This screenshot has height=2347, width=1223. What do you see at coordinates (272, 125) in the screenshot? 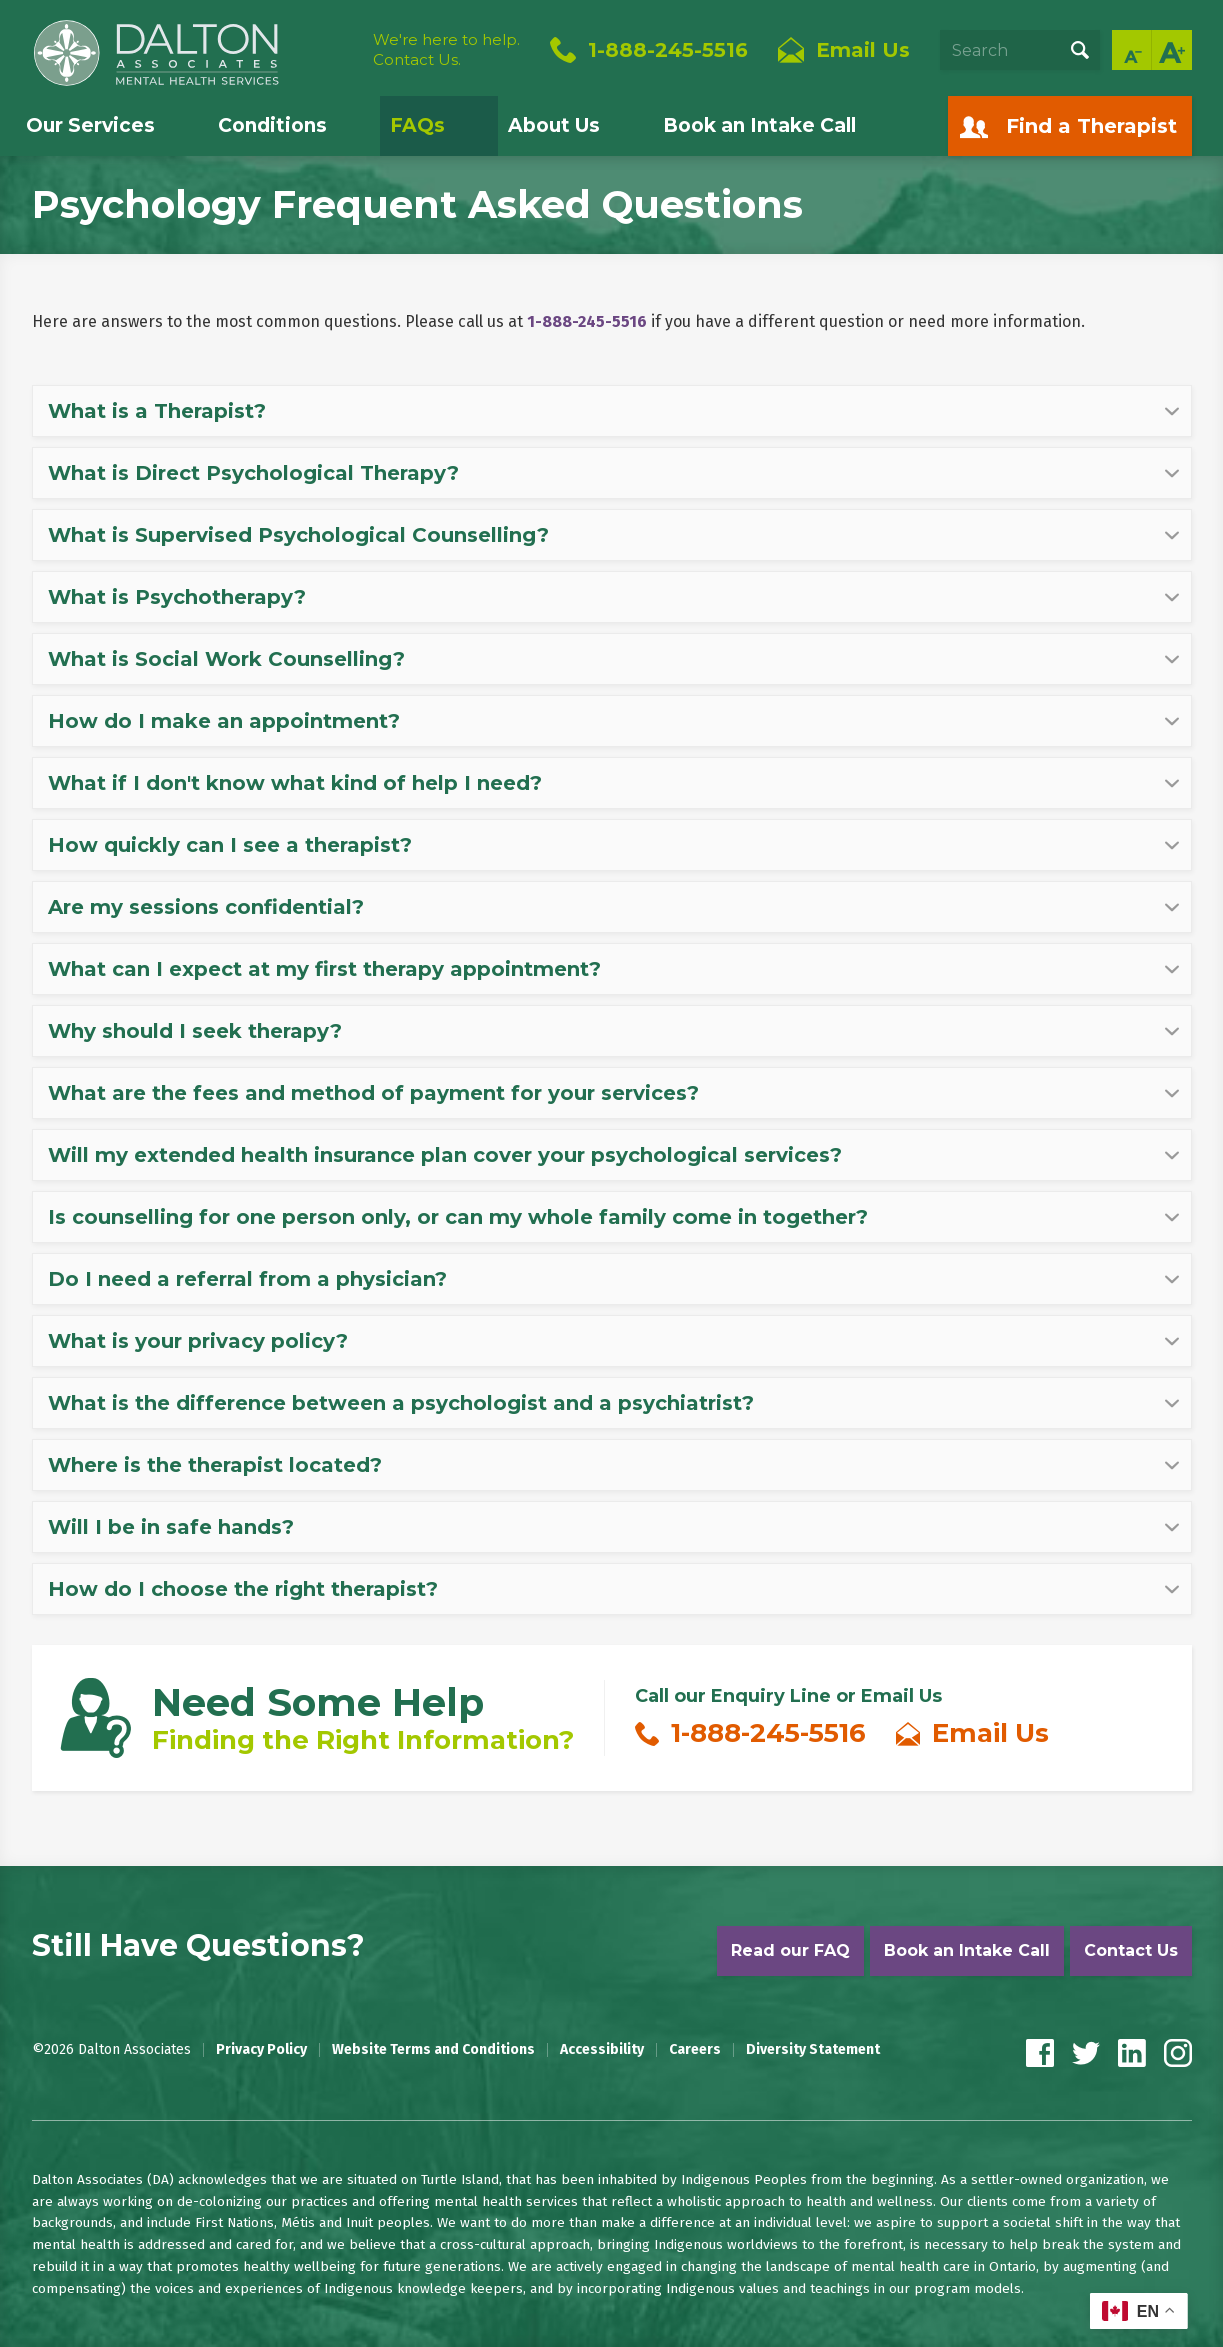
I see `Conditions` at bounding box center [272, 125].